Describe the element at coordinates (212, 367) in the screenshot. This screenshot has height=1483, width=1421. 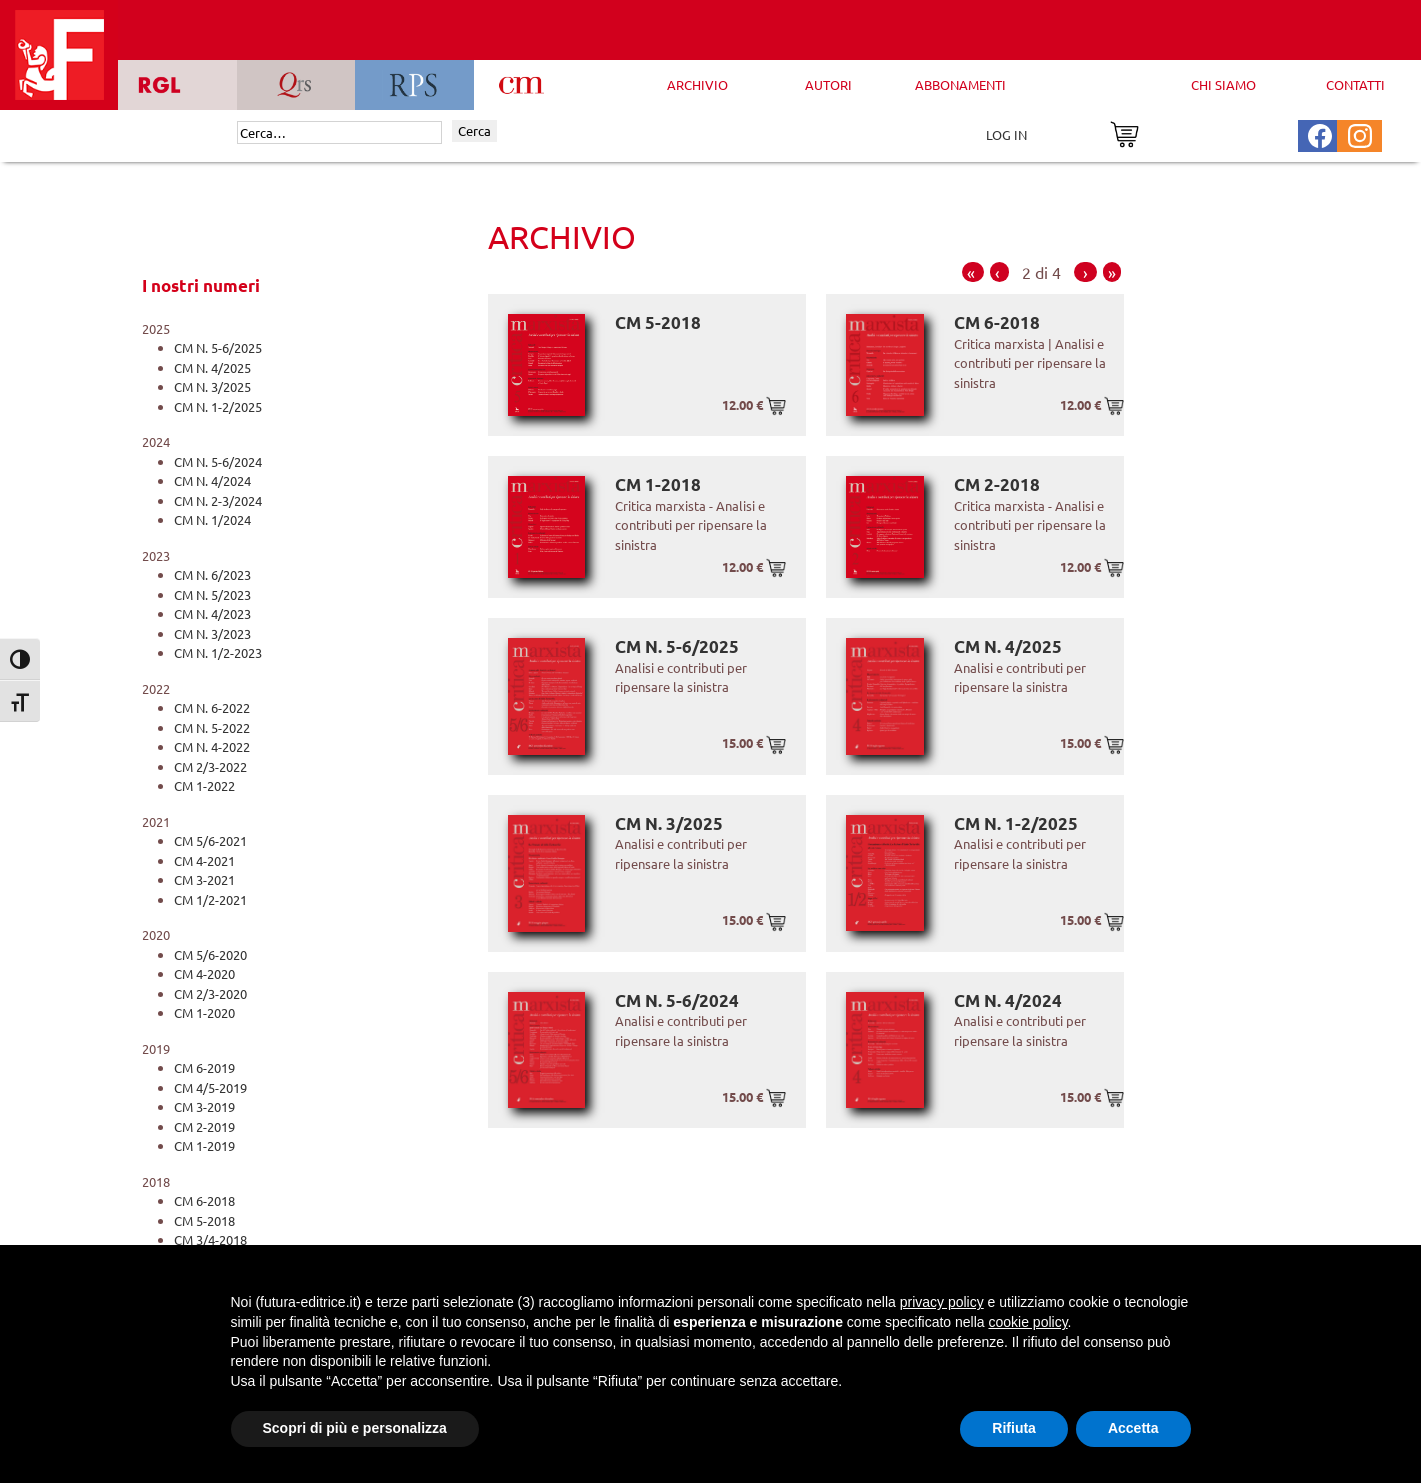
I see `CM N. 4/2025` at that location.